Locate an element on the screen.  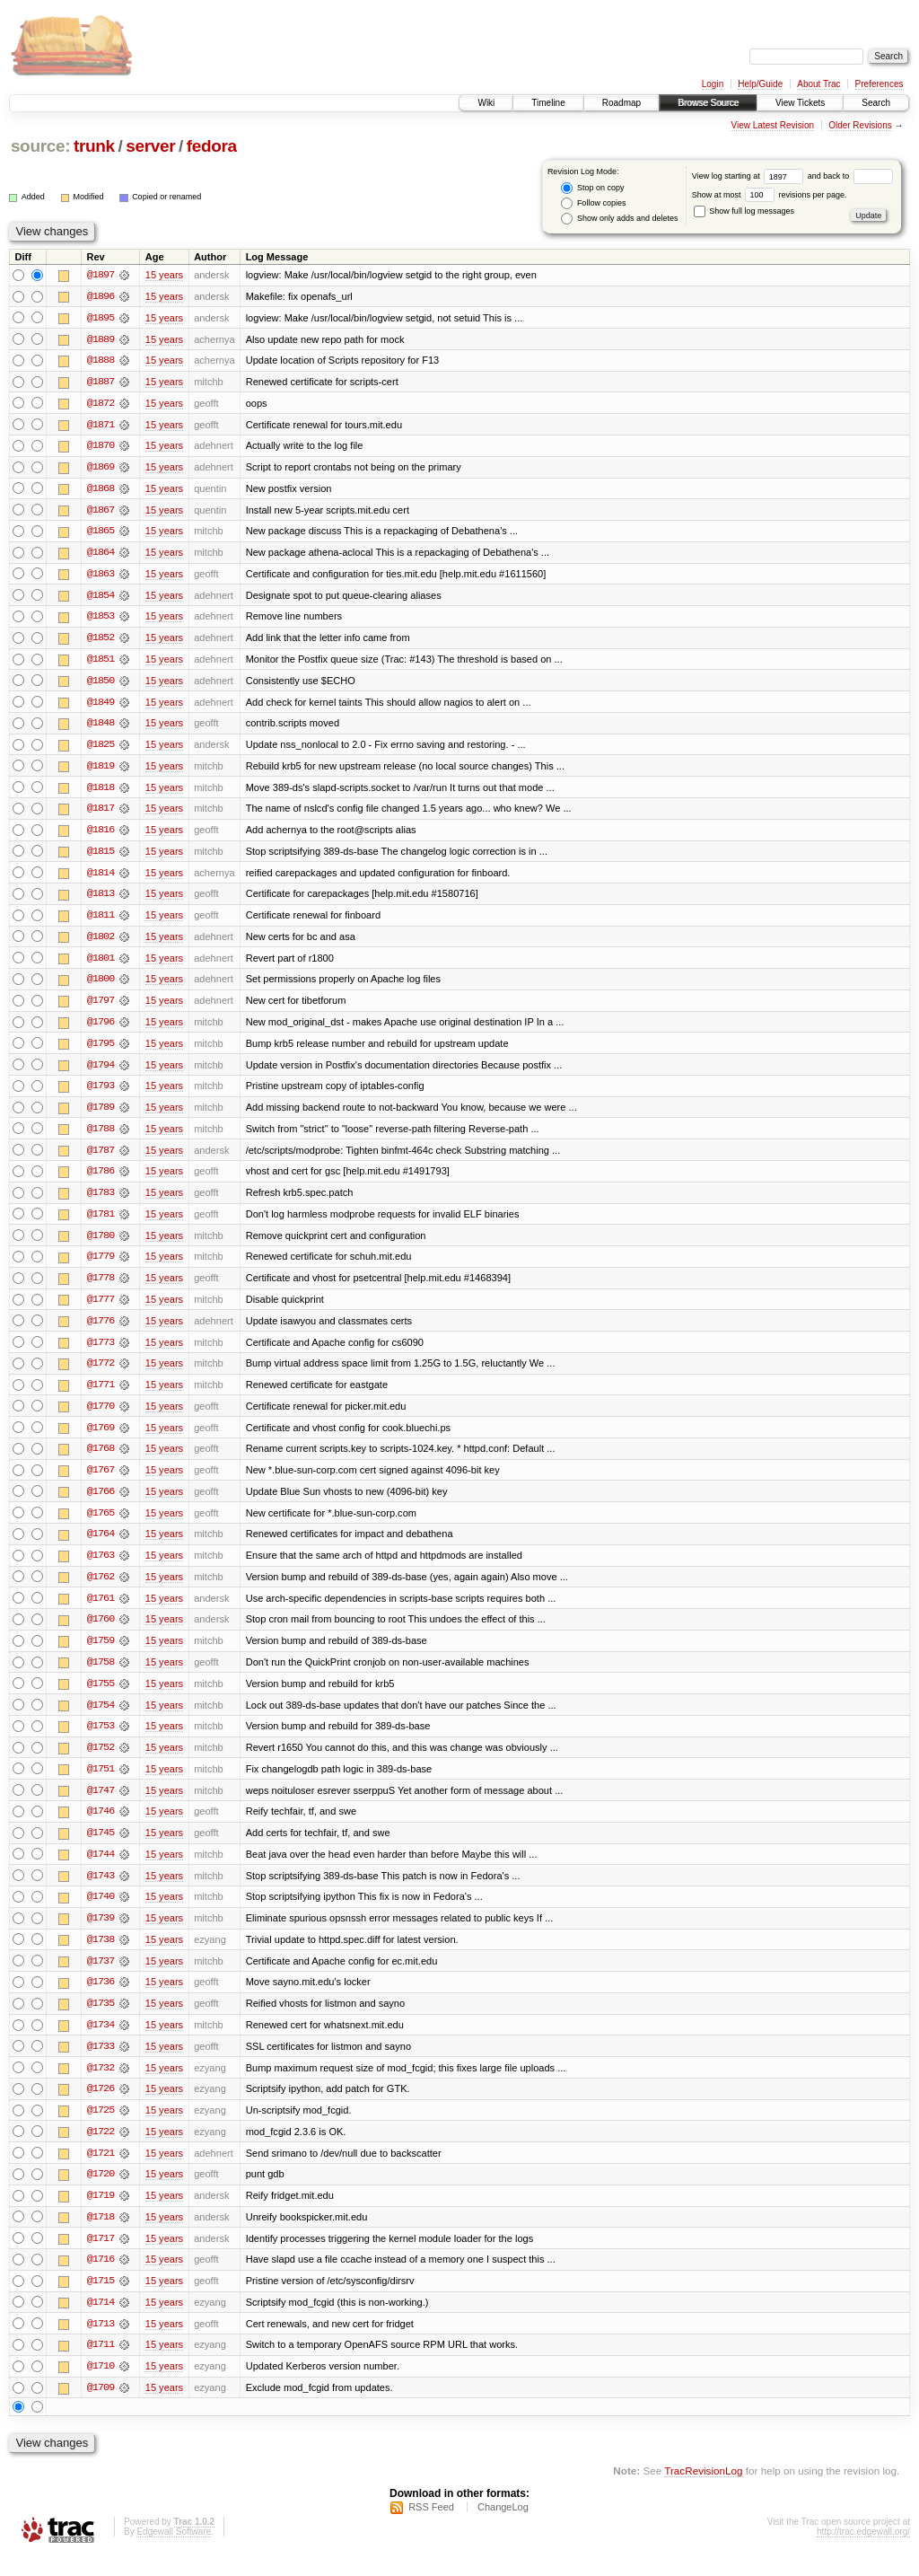
@1867 is located at coordinates (100, 512).